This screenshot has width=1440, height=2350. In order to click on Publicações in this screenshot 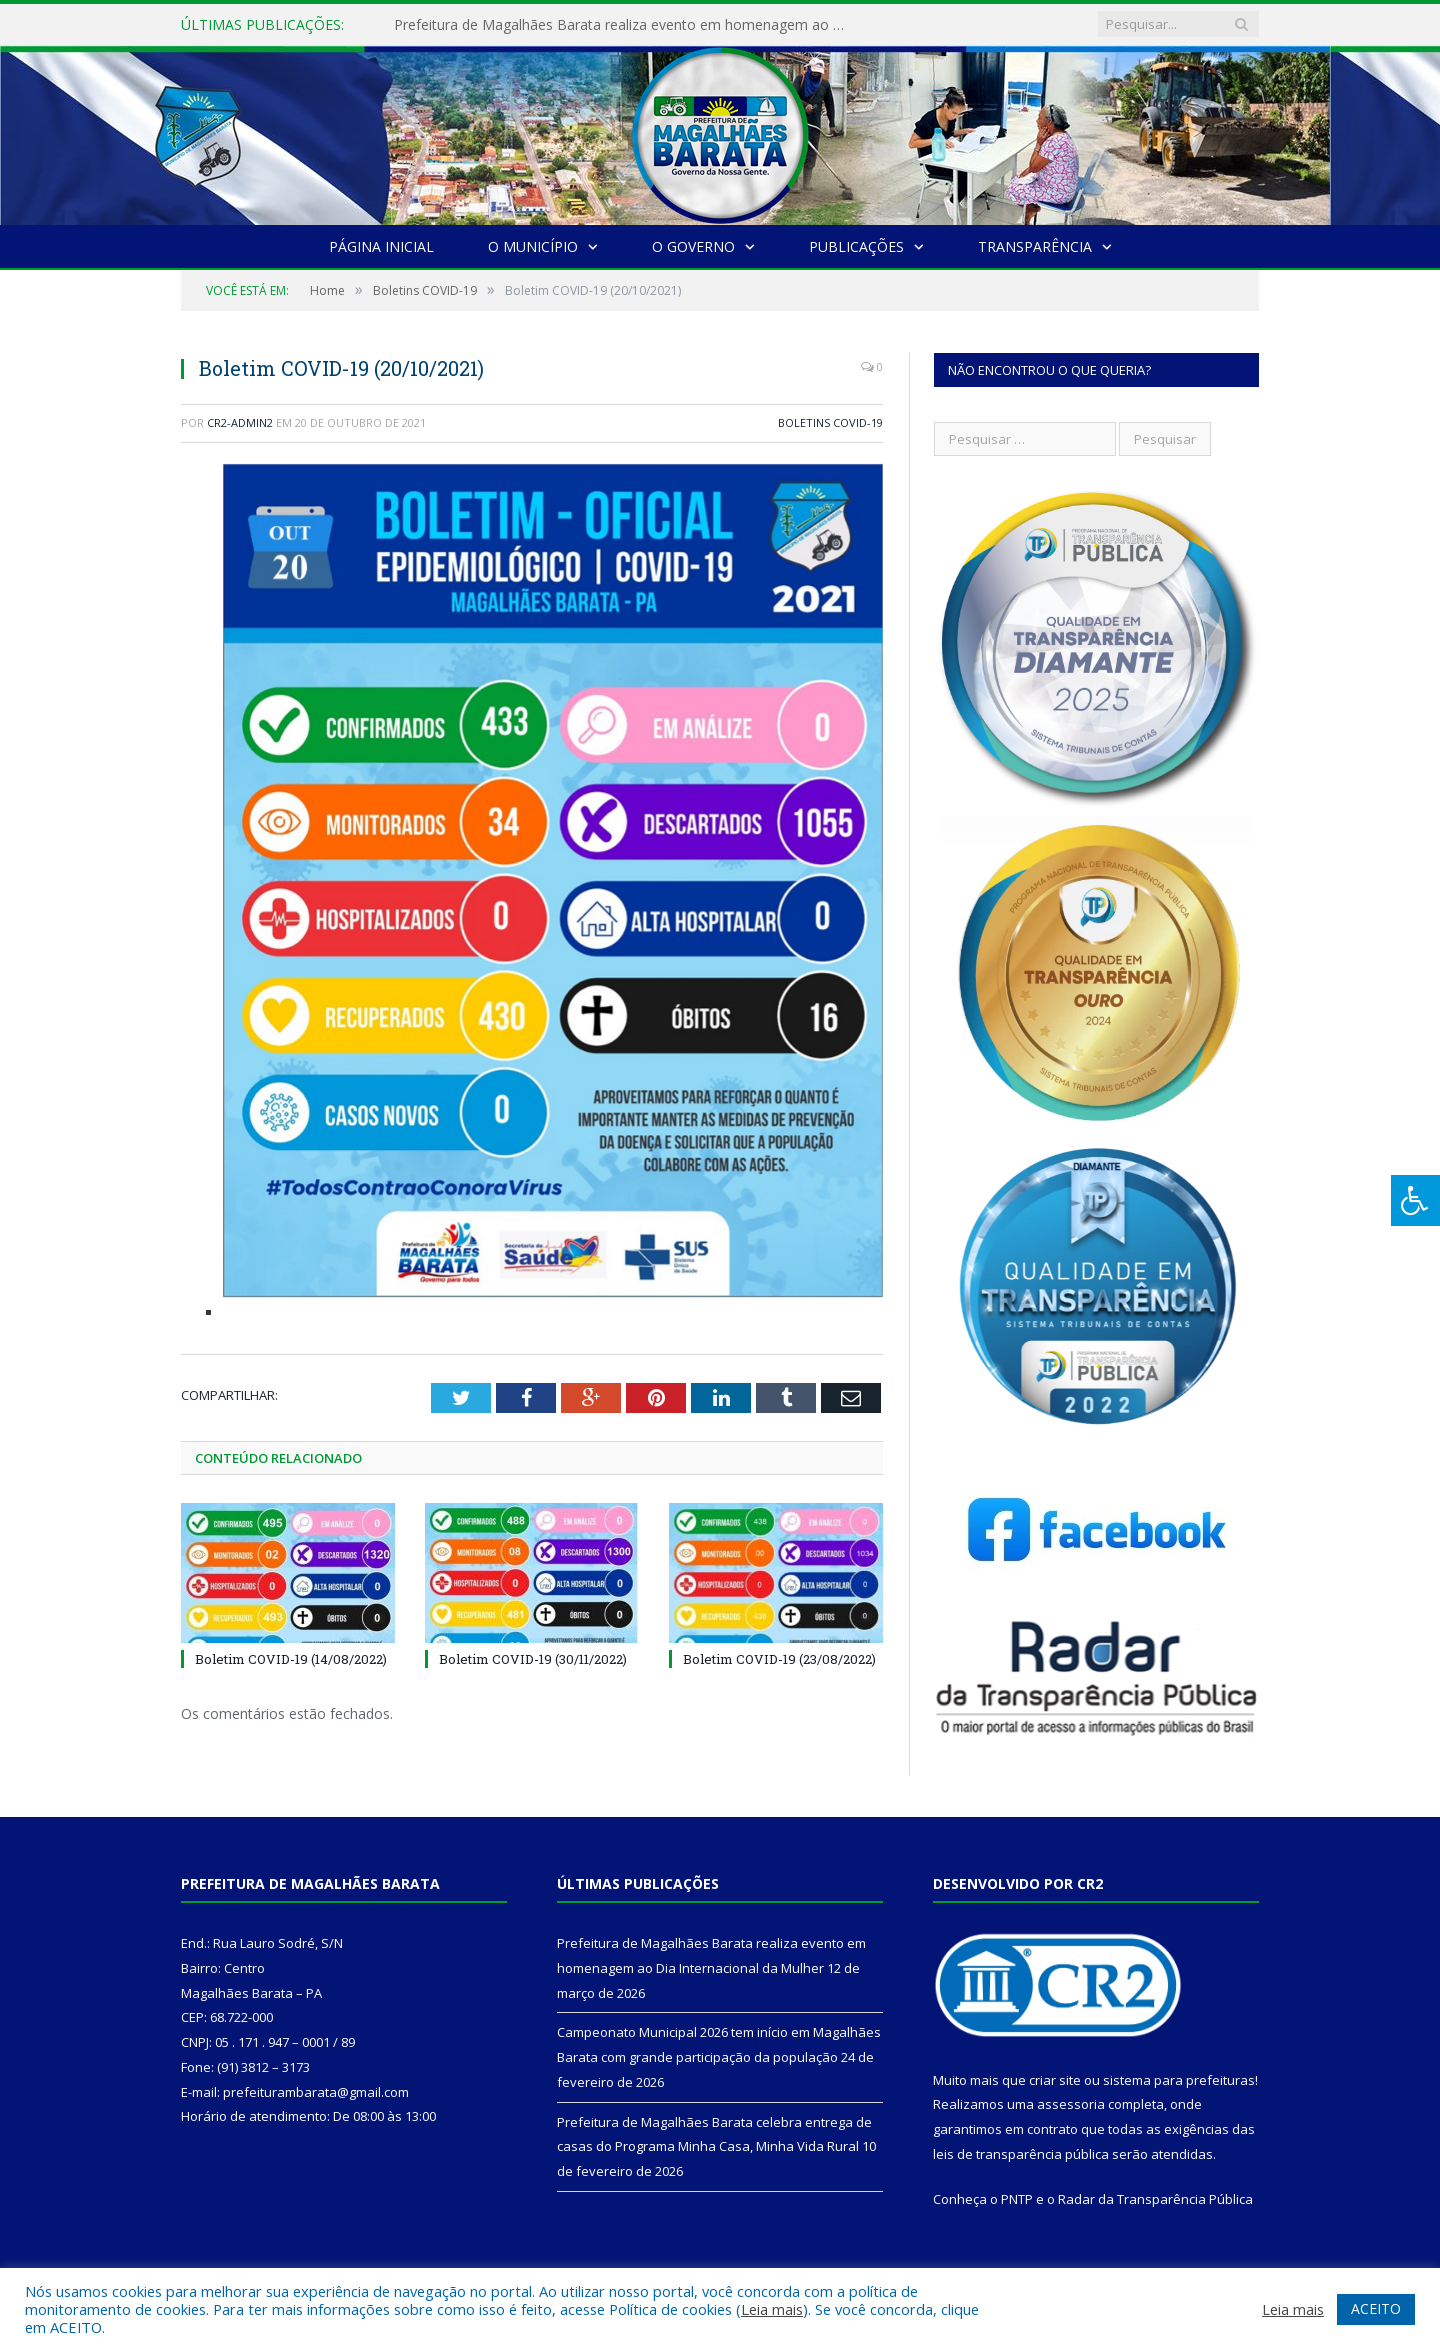, I will do `click(856, 246)`.